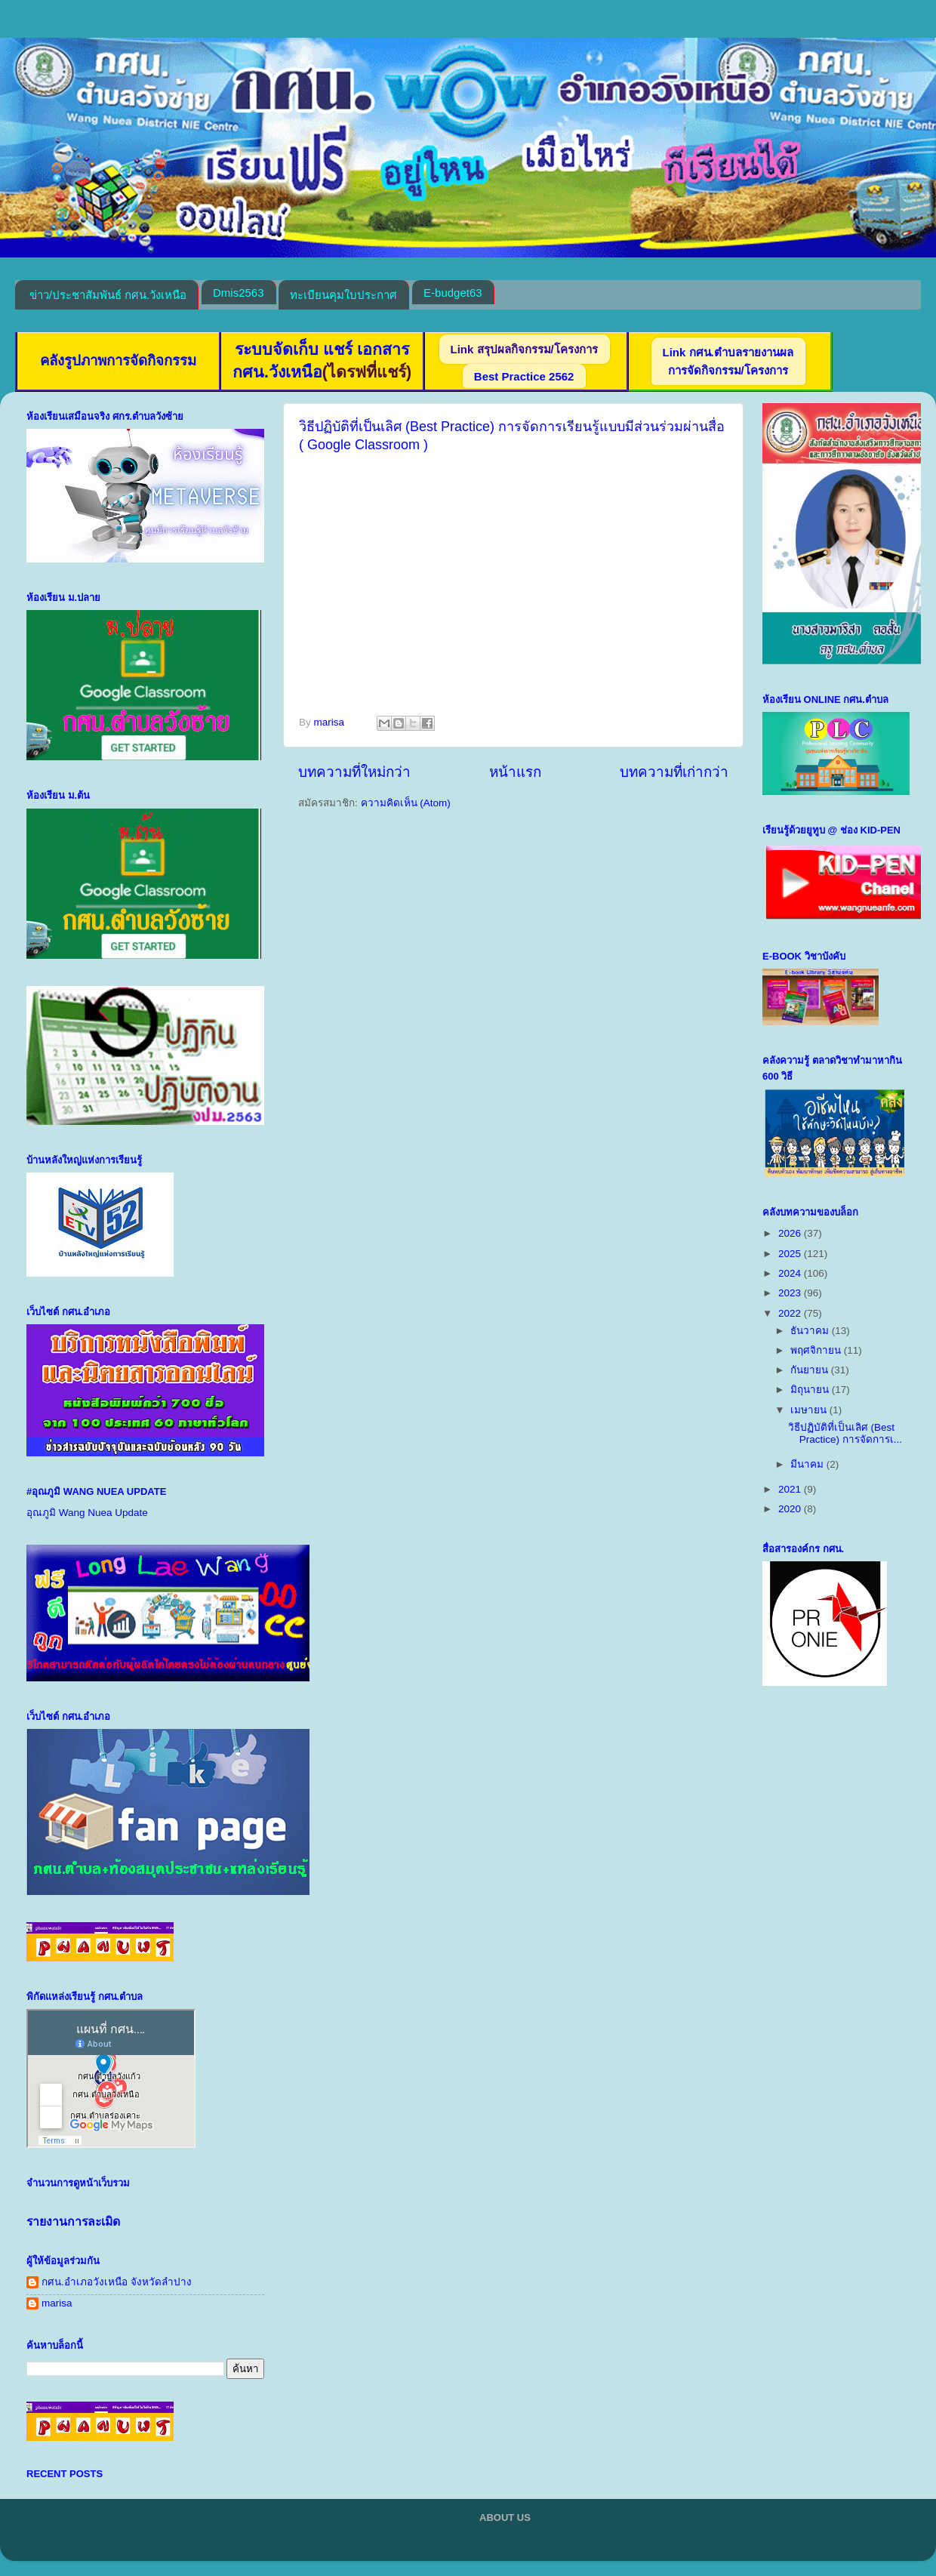 The height and width of the screenshot is (2576, 936). What do you see at coordinates (674, 772) in the screenshot?
I see `บทความที่เก่ากว่า` at bounding box center [674, 772].